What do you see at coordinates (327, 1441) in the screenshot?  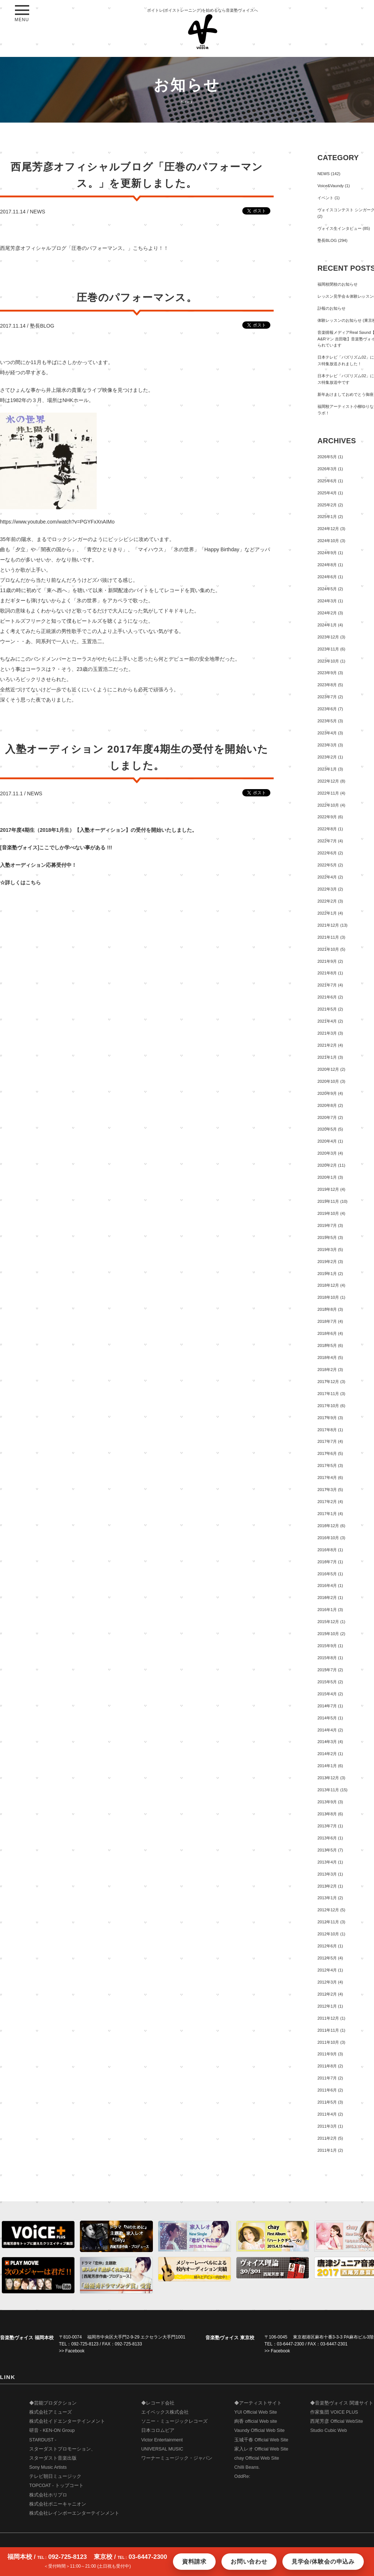 I see `2017年7月` at bounding box center [327, 1441].